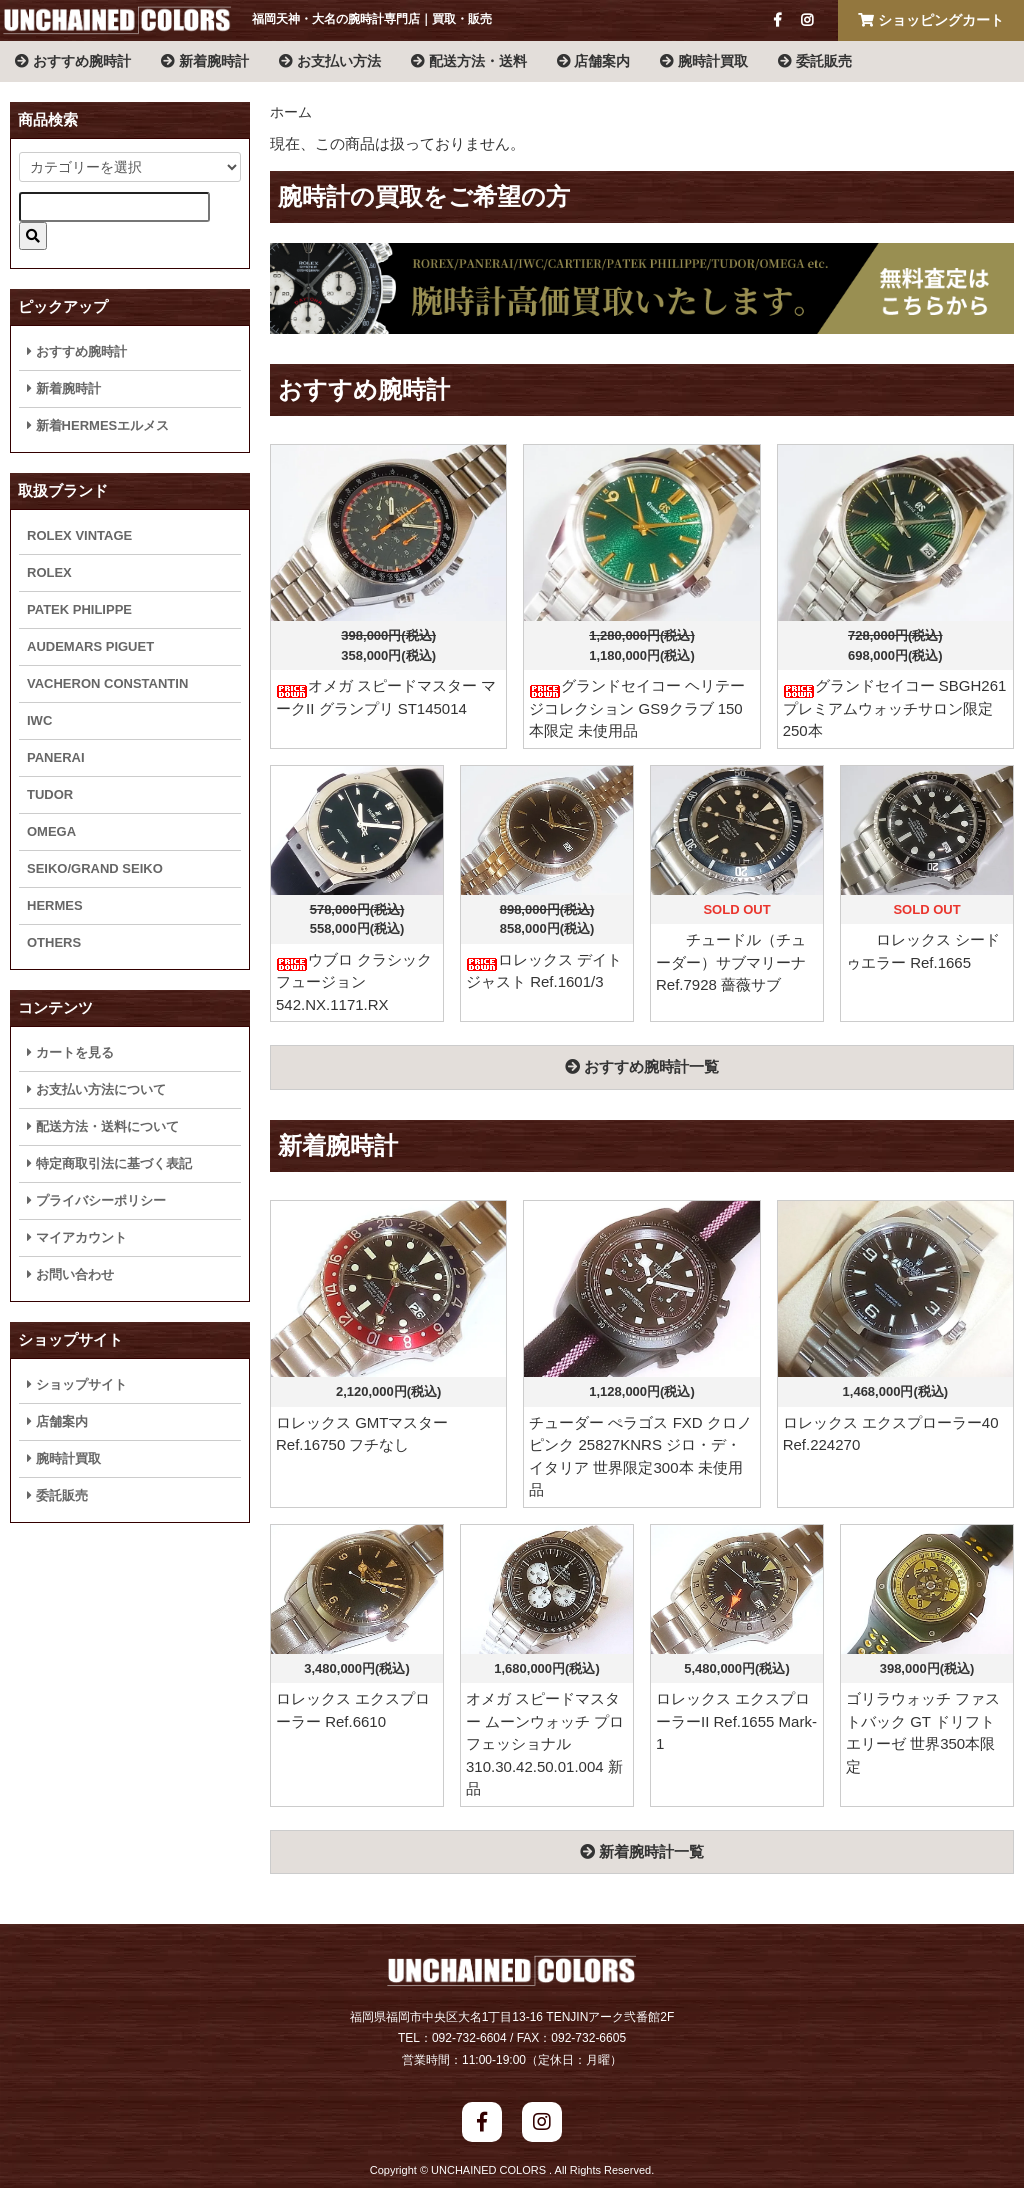 This screenshot has width=1024, height=2188. I want to click on PANERAI, so click(56, 757).